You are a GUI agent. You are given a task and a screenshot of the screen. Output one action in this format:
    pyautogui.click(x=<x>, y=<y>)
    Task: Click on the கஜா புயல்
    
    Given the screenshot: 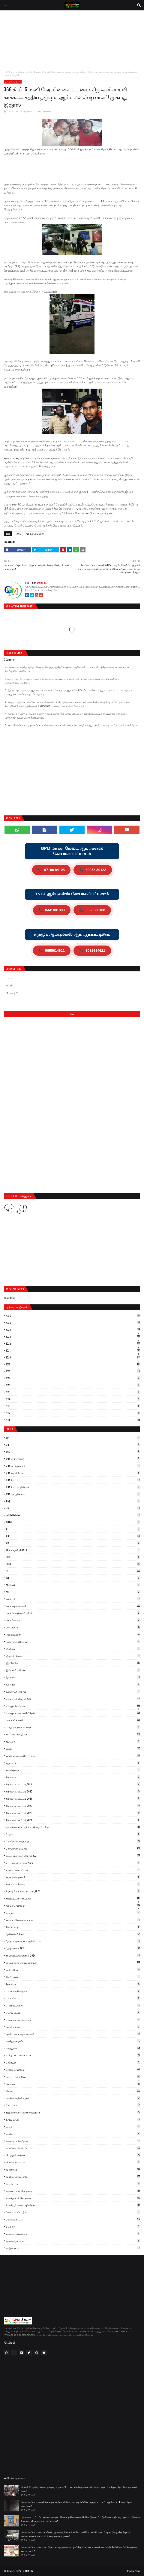 What is the action you would take?
    pyautogui.click(x=73, y=1763)
    